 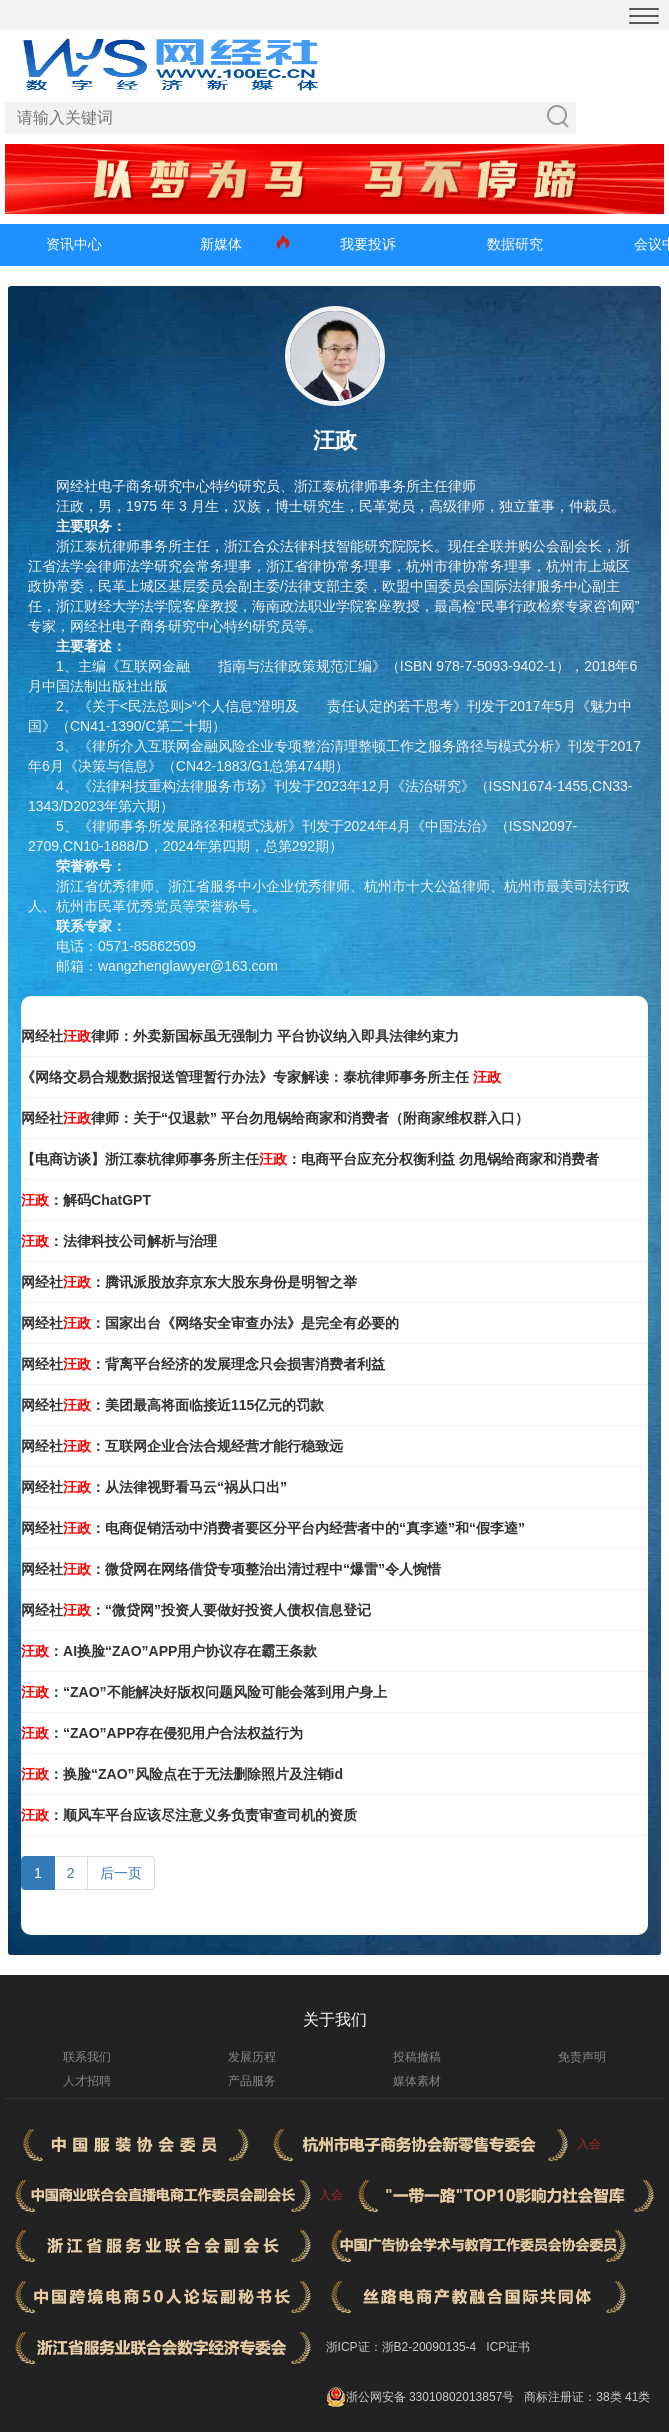 I want to click on 投稿撤稿, so click(x=417, y=2057).